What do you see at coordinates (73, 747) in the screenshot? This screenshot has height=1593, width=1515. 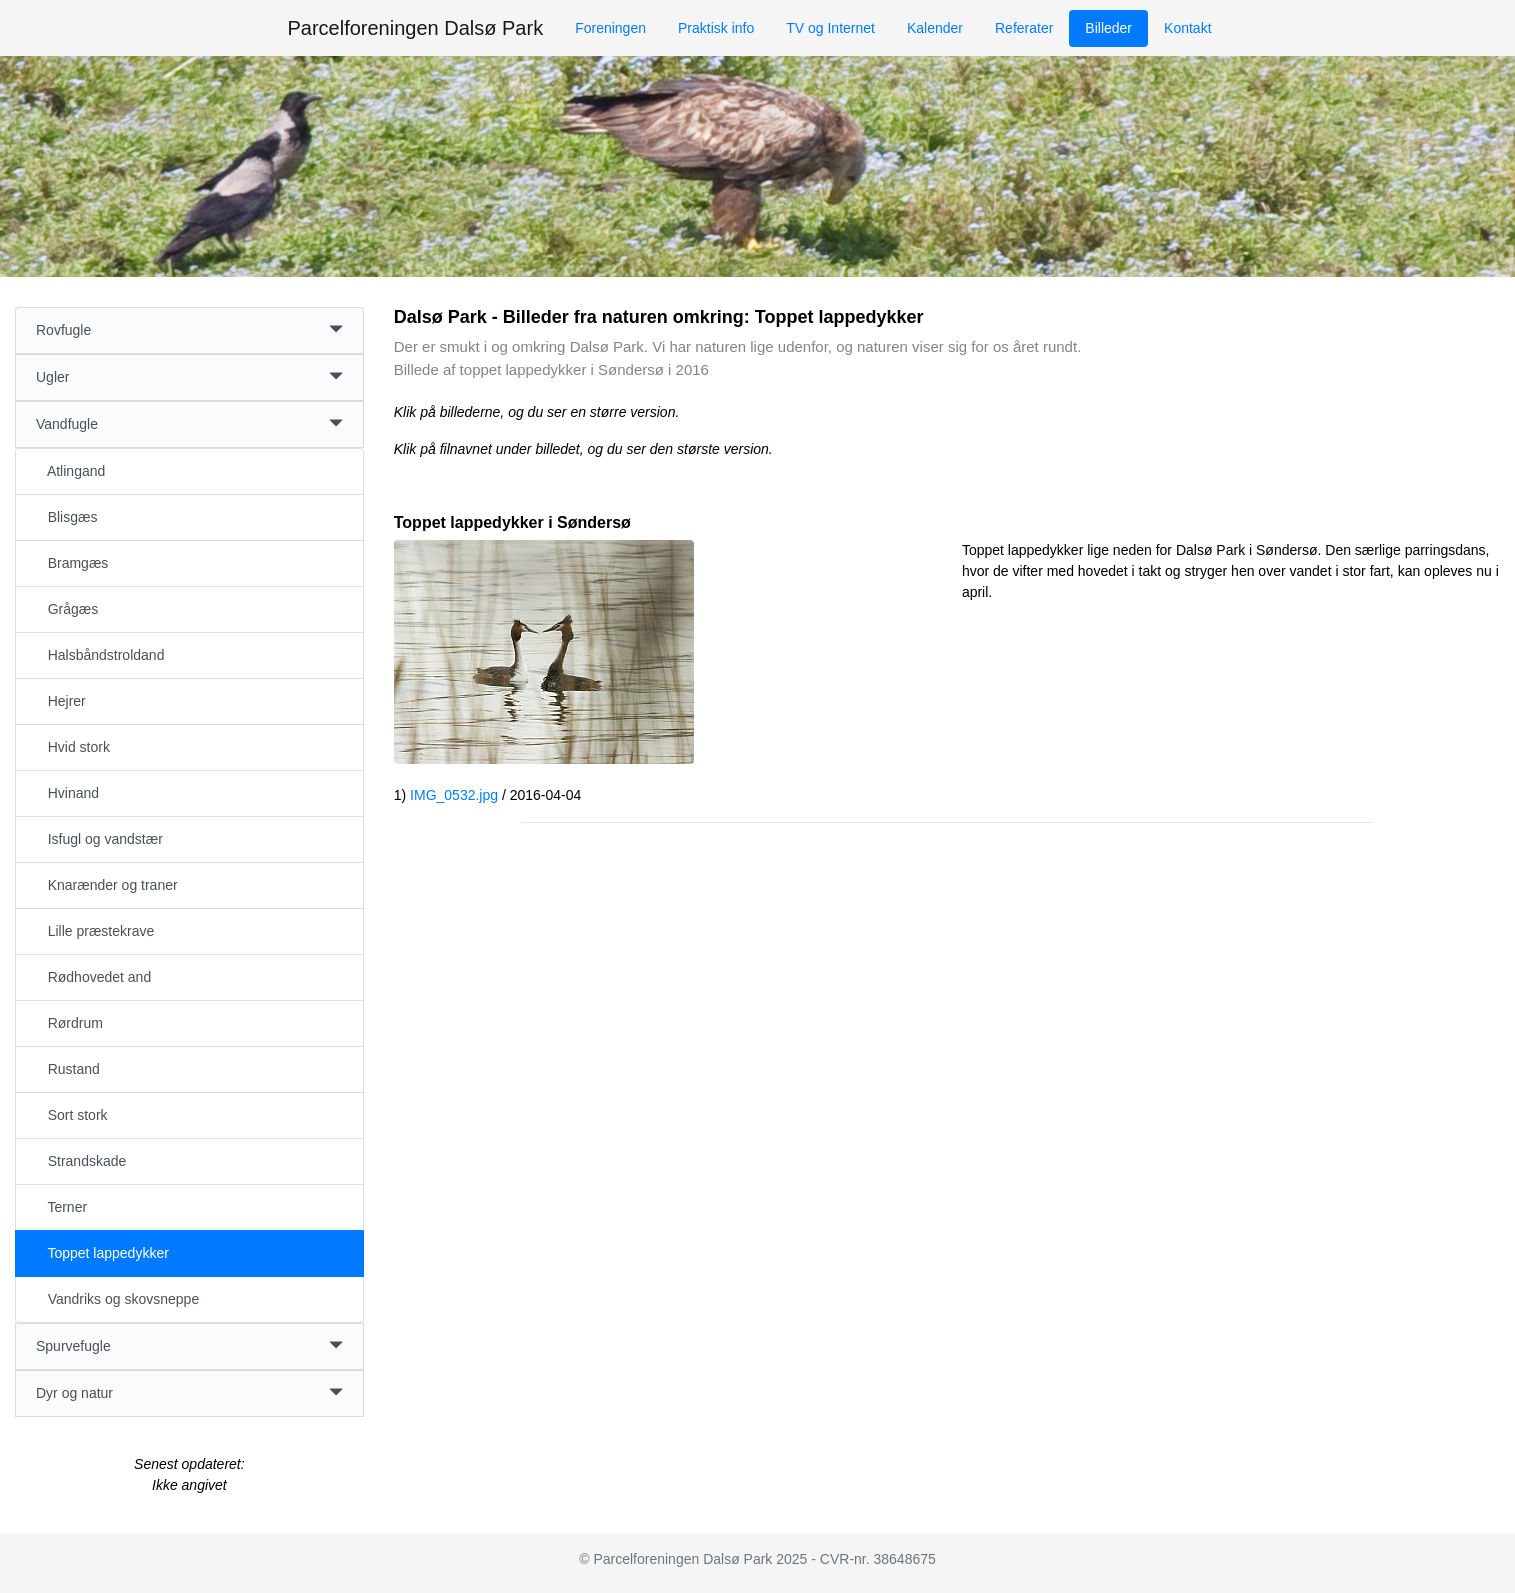 I see `Hvid stork` at bounding box center [73, 747].